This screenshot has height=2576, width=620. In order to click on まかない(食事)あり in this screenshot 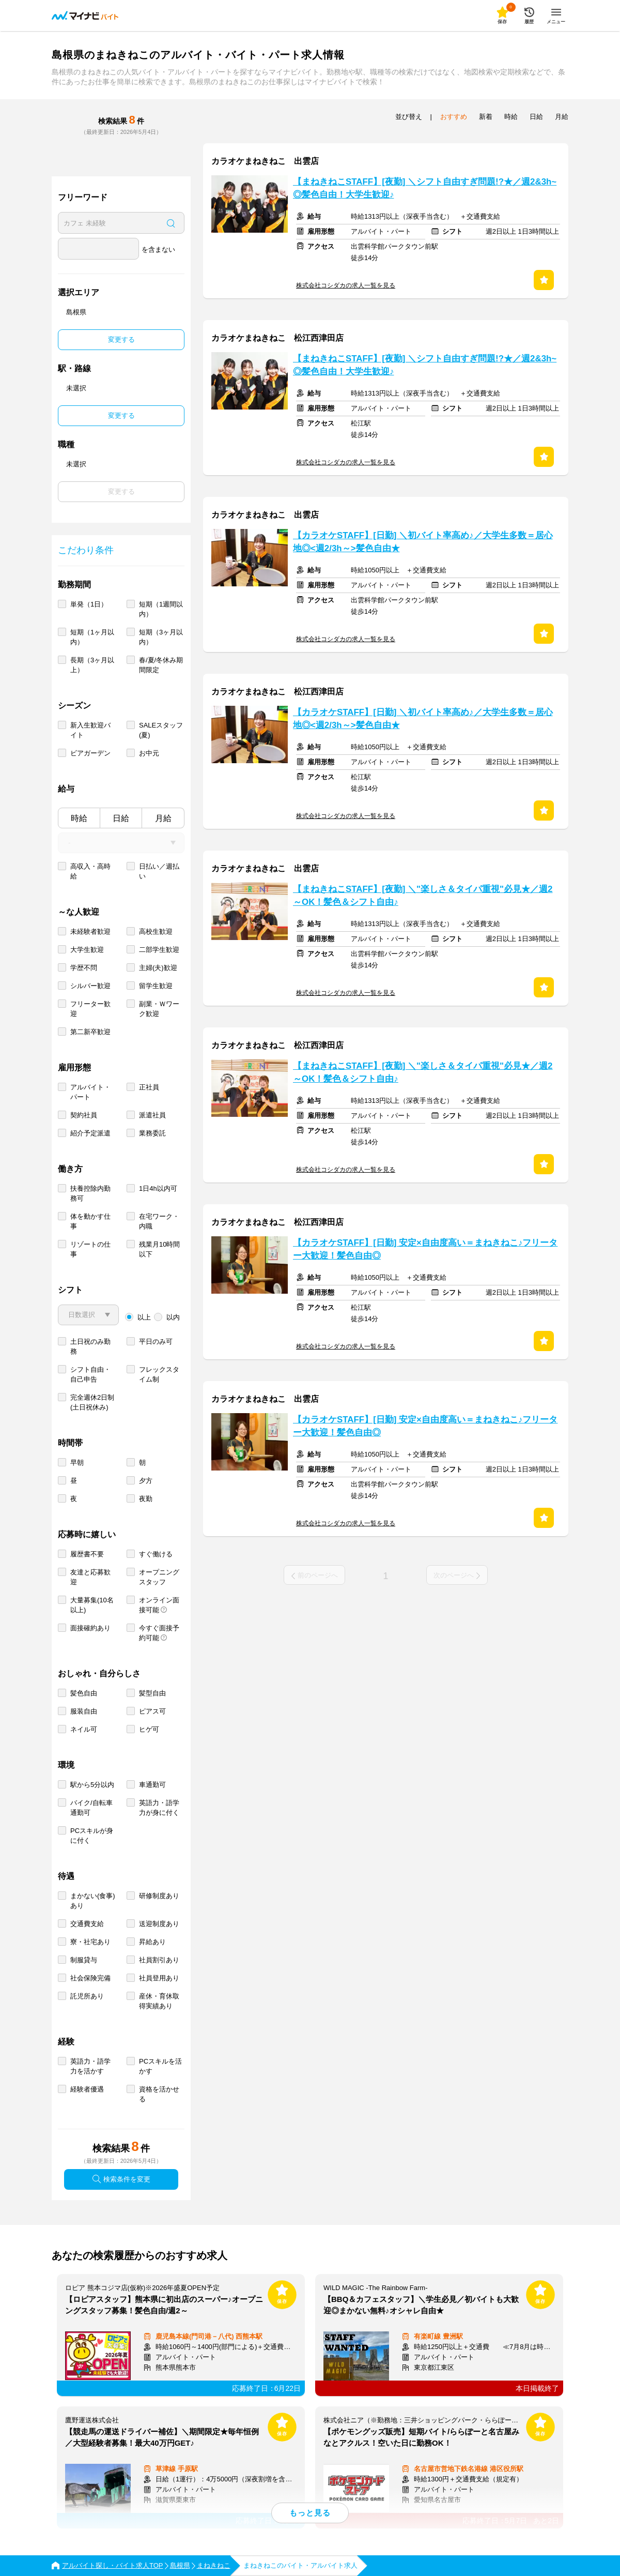, I will do `click(92, 1901)`.